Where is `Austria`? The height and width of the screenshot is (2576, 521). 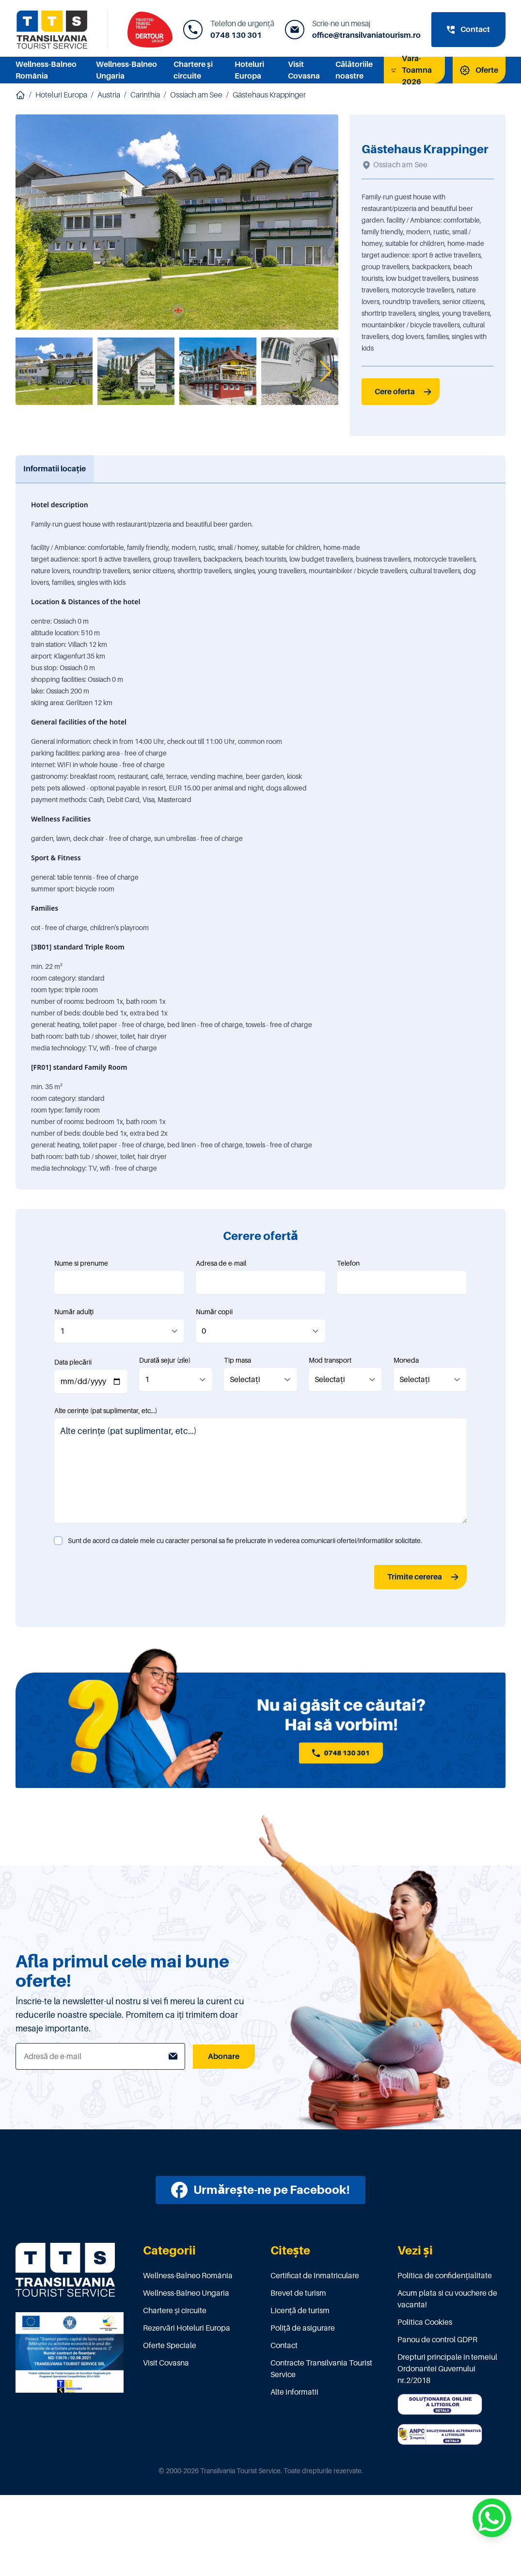 Austria is located at coordinates (108, 95).